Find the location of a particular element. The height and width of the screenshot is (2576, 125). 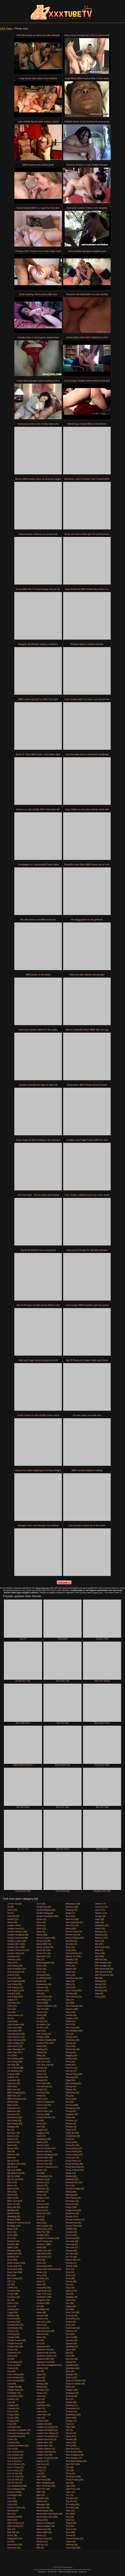

Ebony Amateur is located at coordinates (43, 1938).